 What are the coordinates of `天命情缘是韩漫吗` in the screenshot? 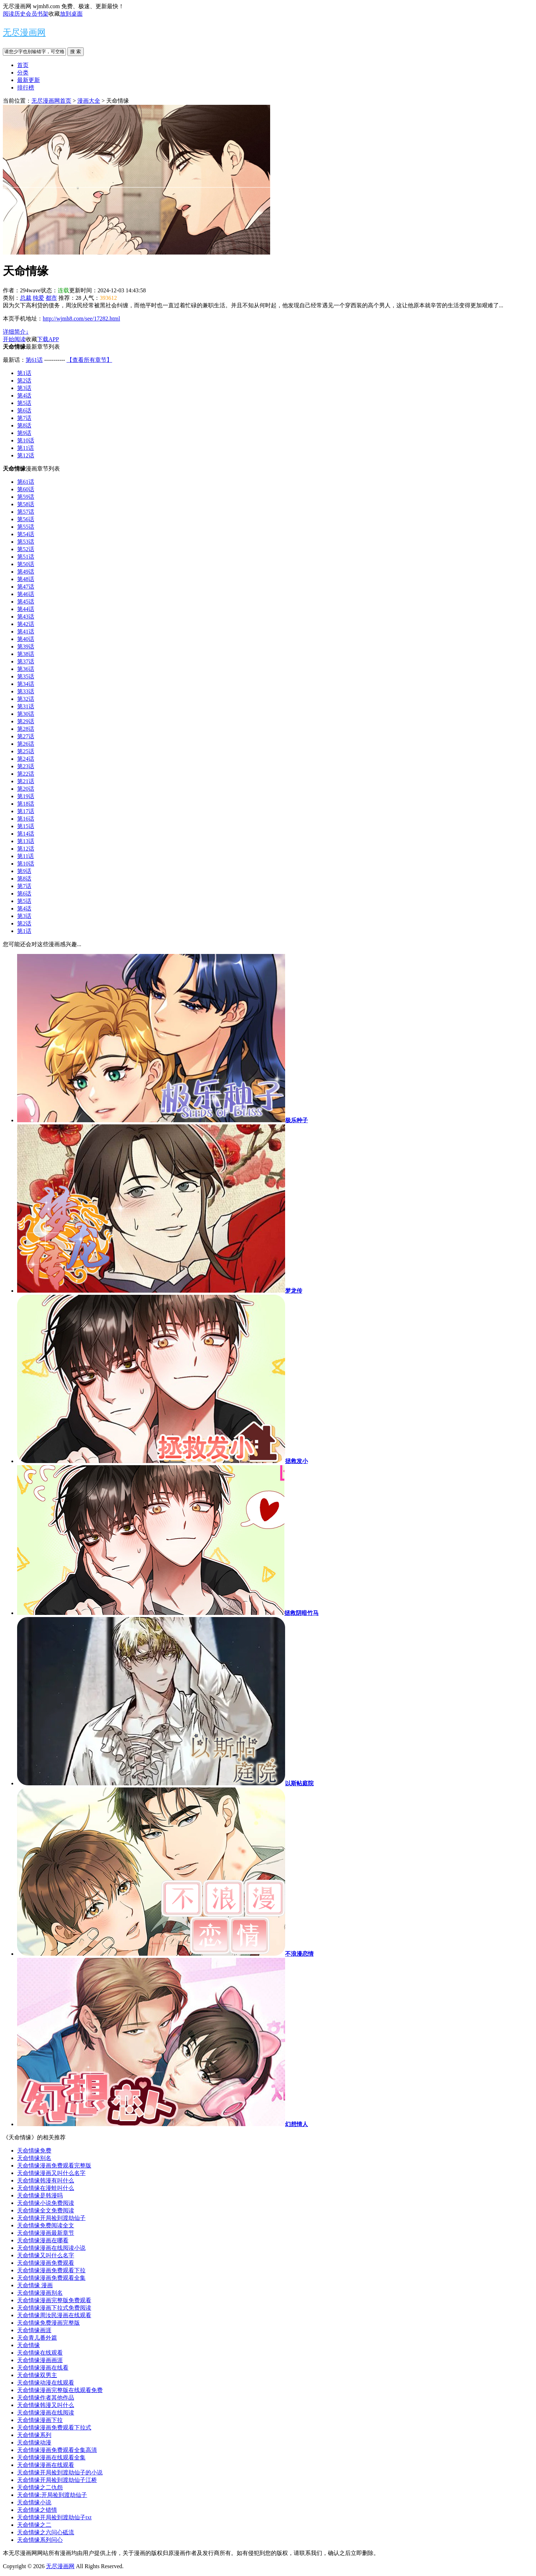 It's located at (40, 2195).